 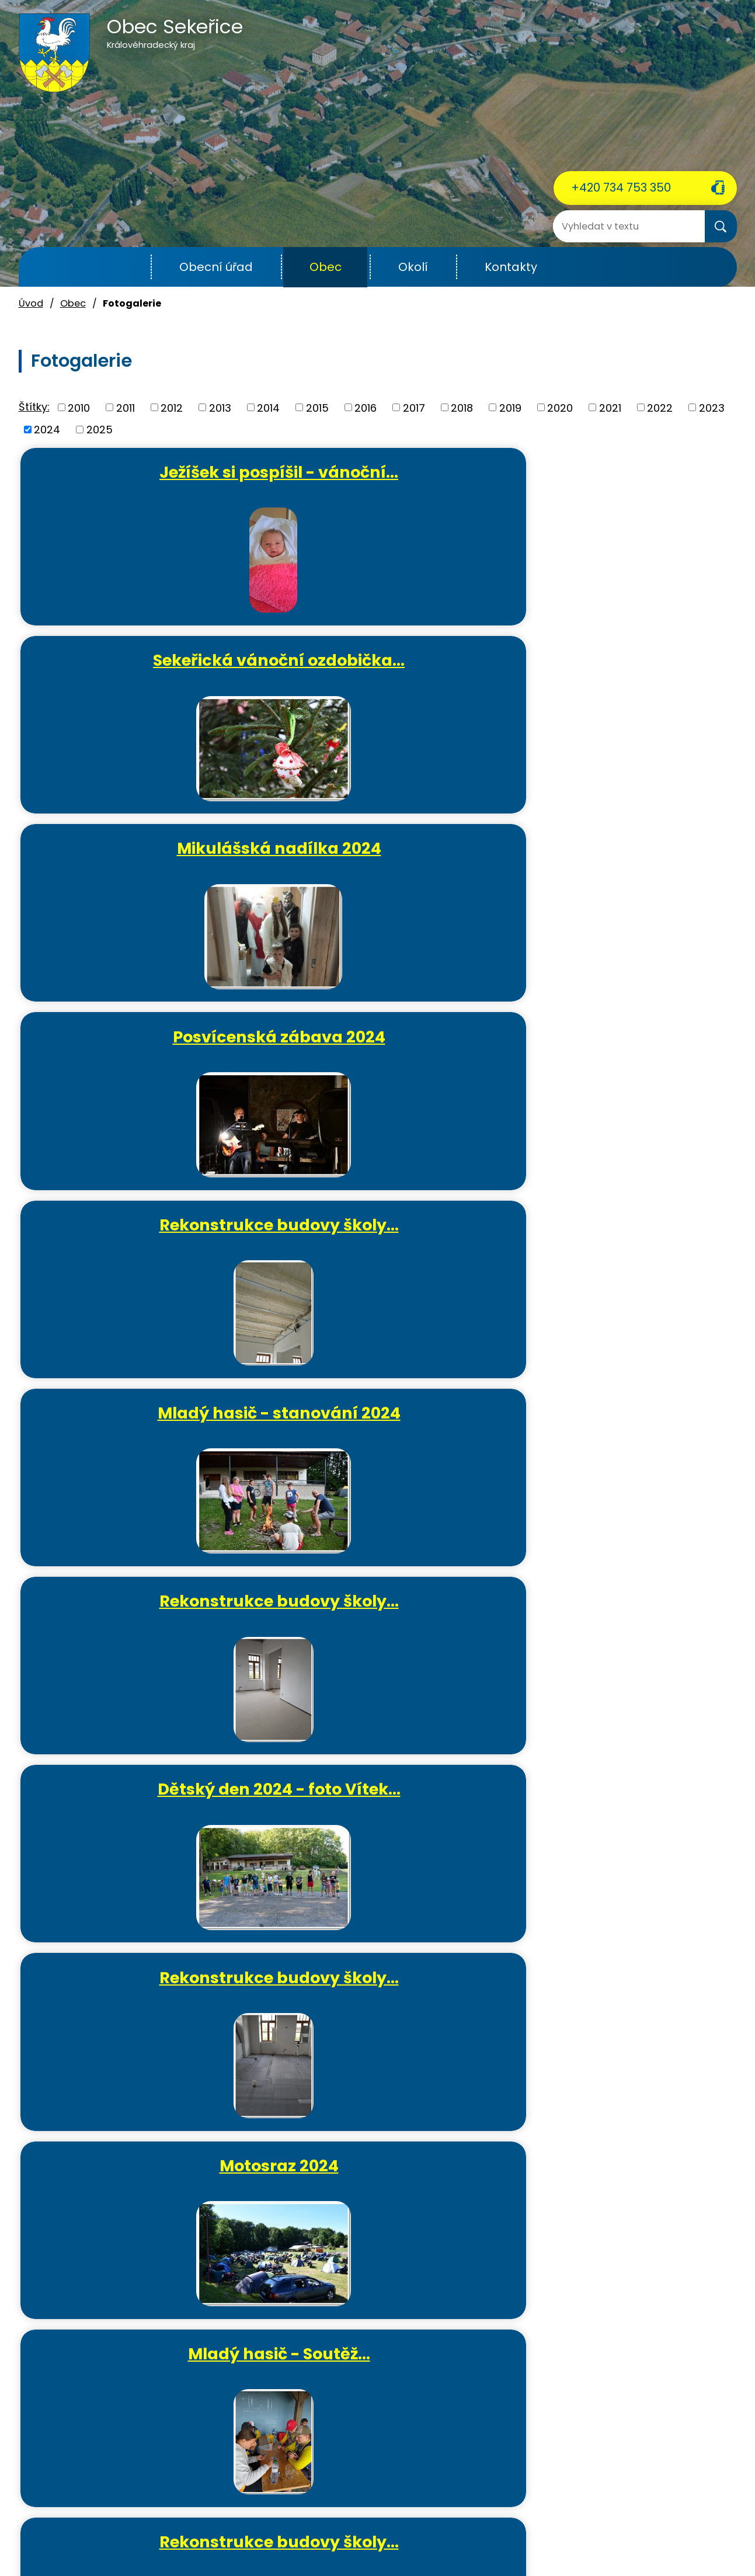 I want to click on Kontakty, so click(x=511, y=267).